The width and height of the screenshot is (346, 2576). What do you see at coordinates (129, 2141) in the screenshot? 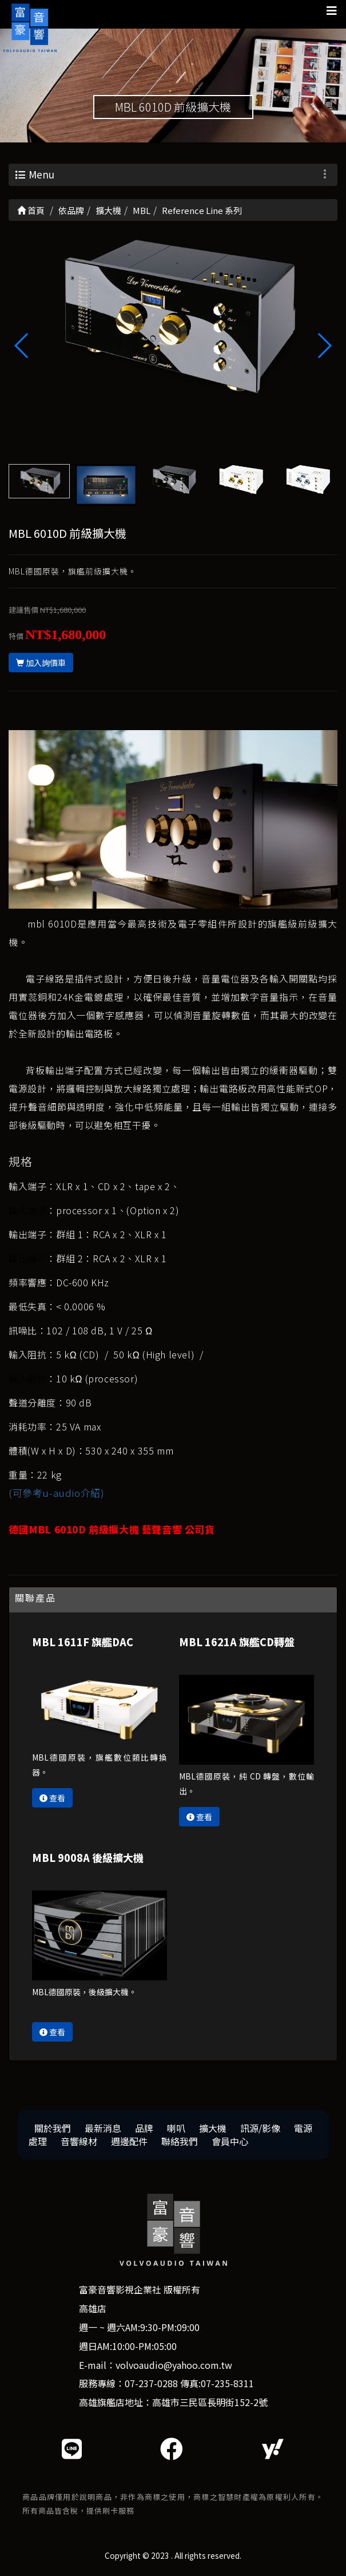
I see `週邊配件` at bounding box center [129, 2141].